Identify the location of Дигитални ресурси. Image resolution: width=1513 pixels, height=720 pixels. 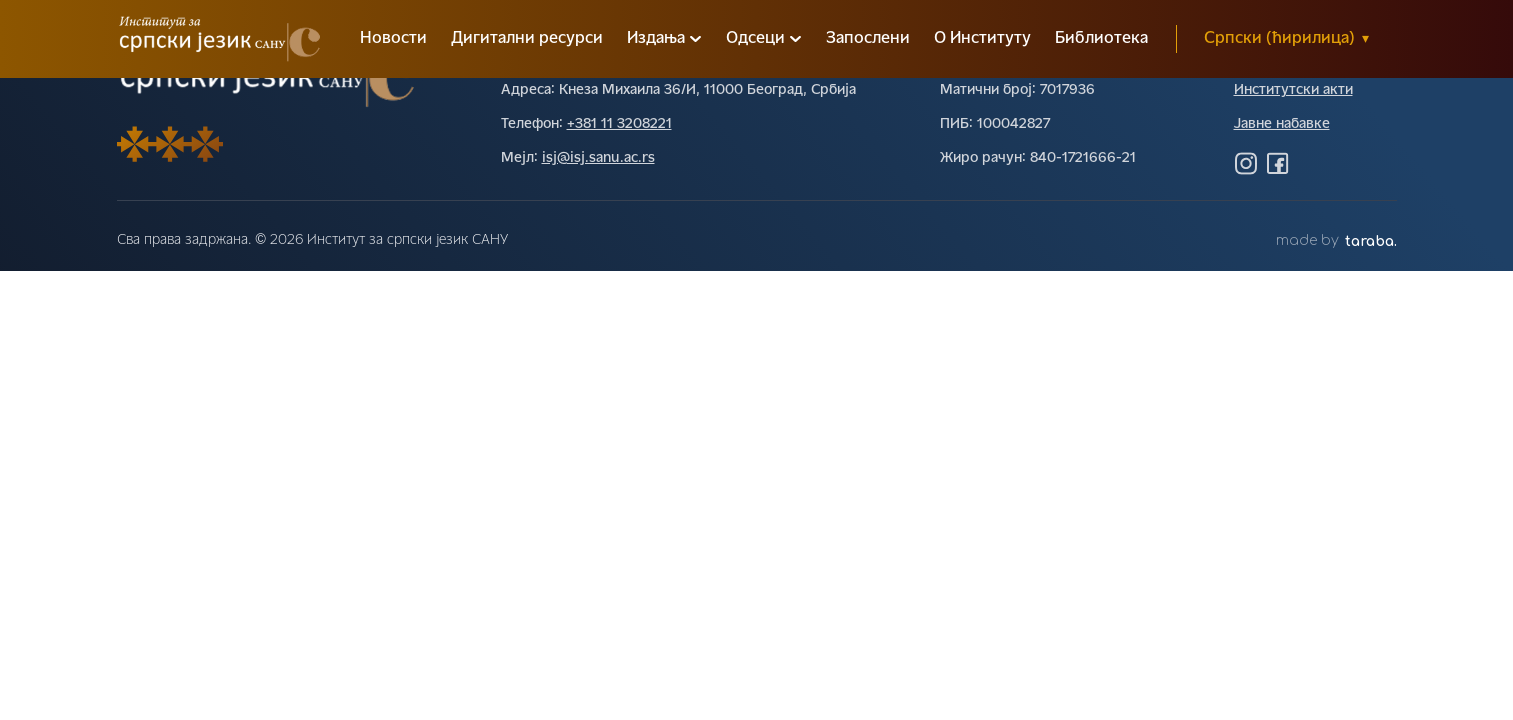
(527, 39).